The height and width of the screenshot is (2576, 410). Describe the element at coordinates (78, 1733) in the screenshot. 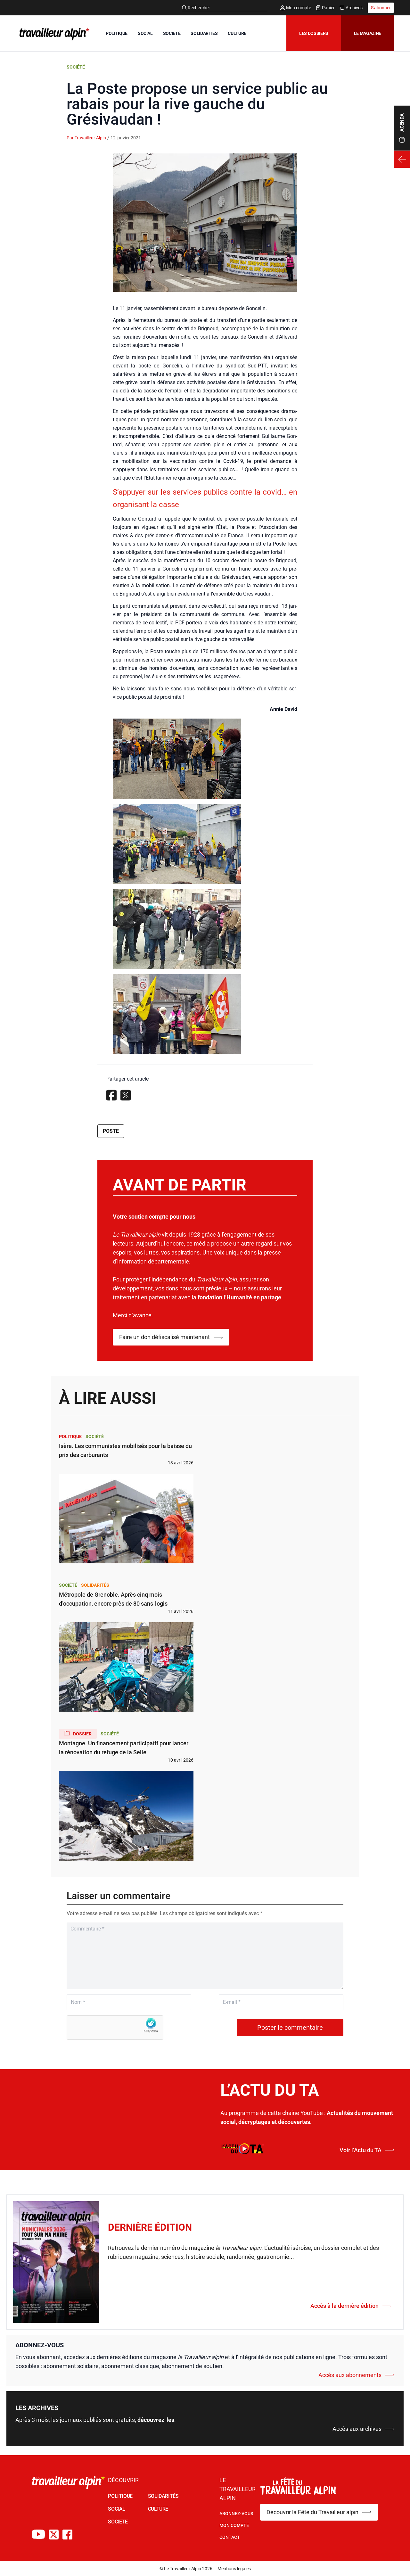

I see `Dossier` at that location.